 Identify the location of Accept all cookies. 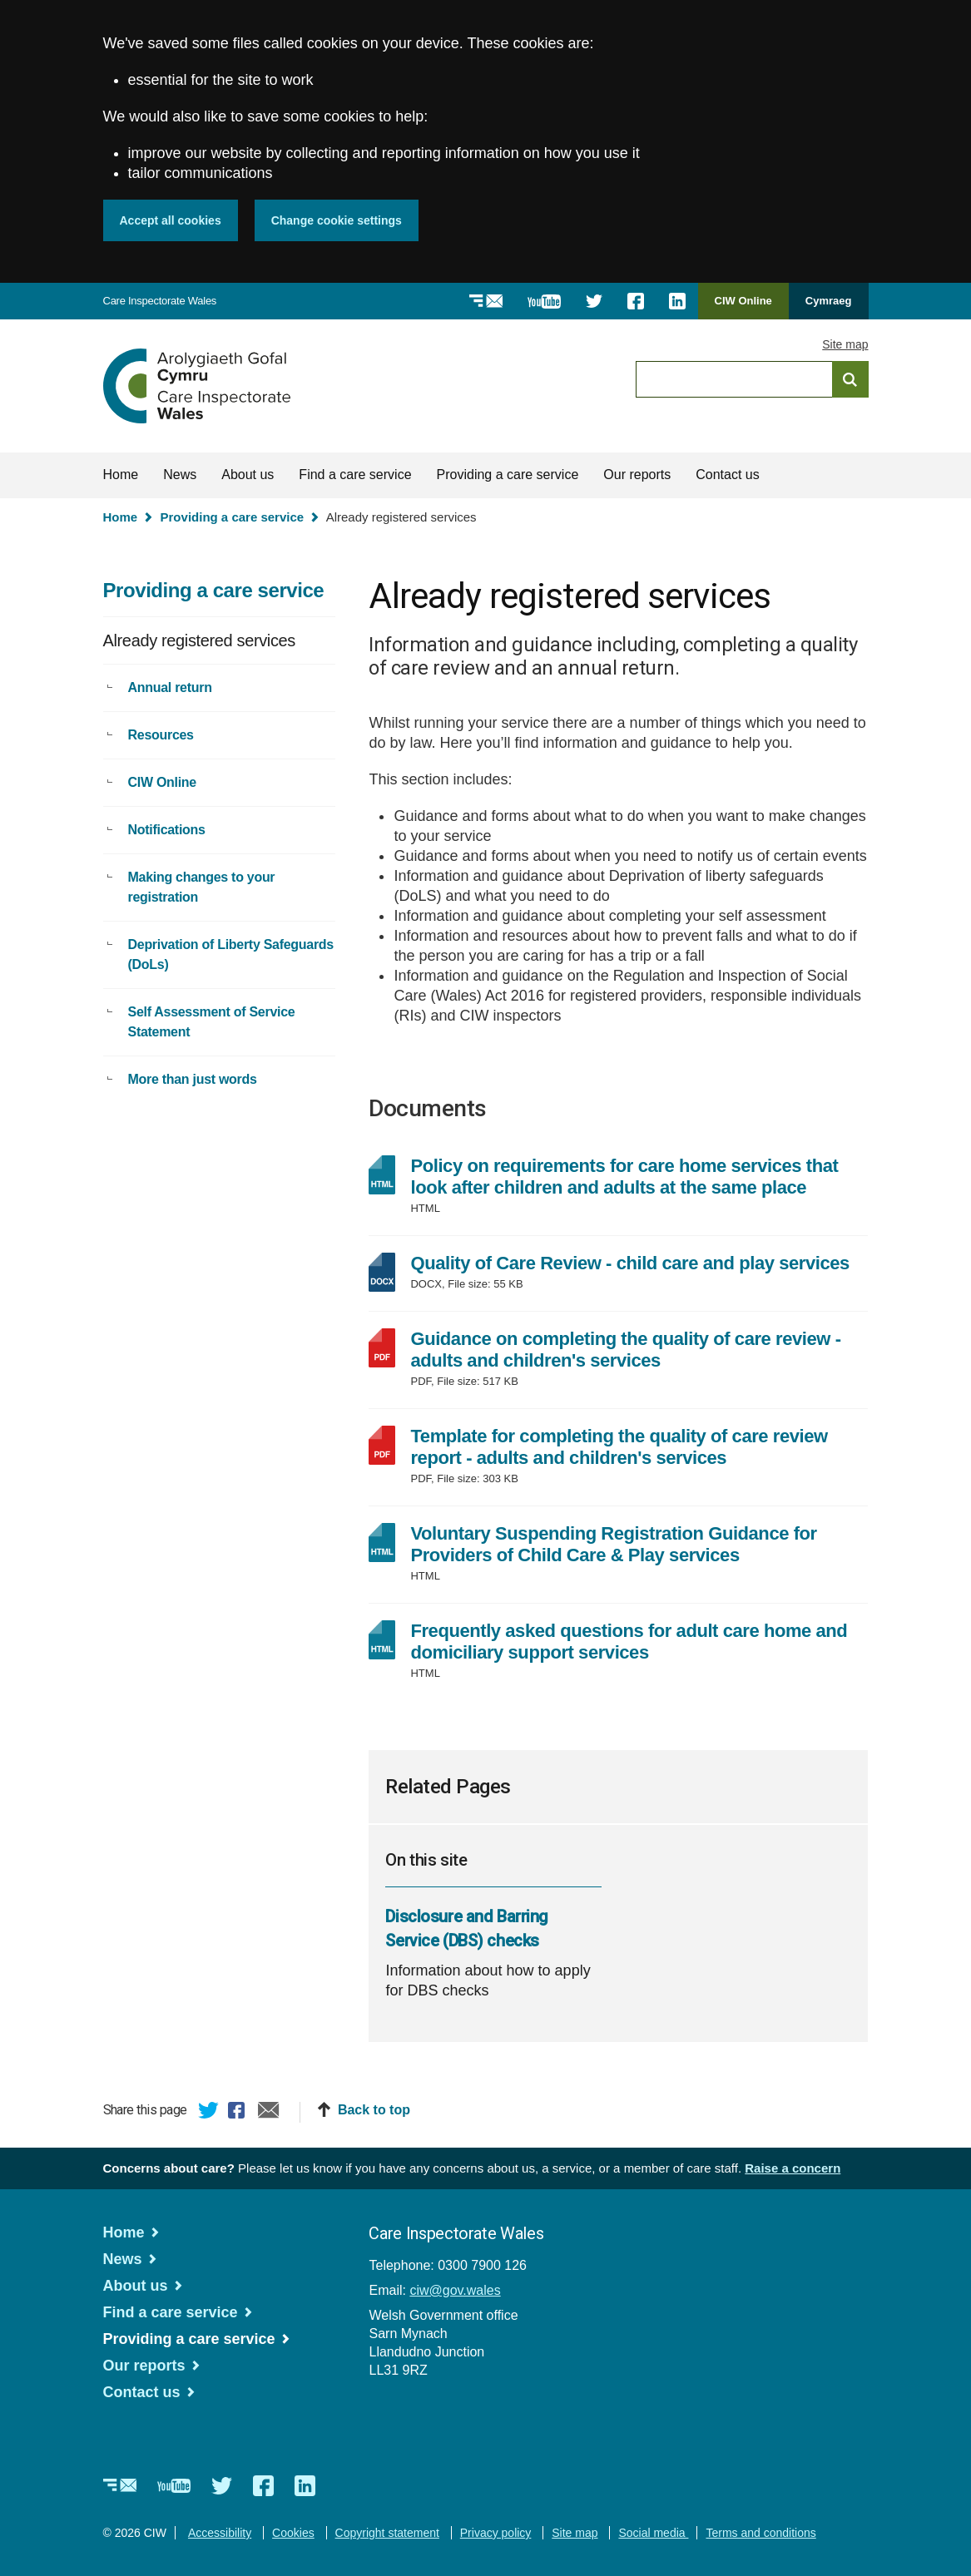
(170, 220).